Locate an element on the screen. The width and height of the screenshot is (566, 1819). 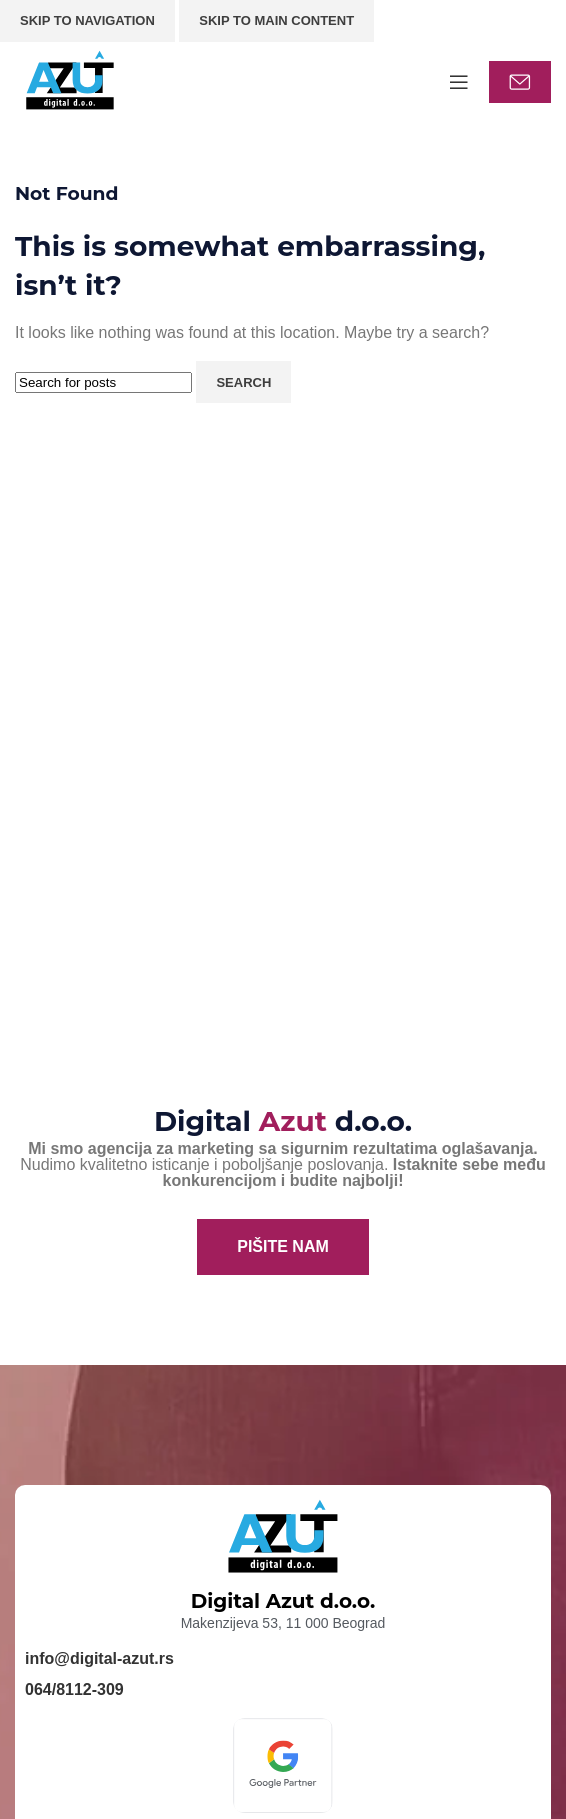
064/8112-309 is located at coordinates (74, 1689).